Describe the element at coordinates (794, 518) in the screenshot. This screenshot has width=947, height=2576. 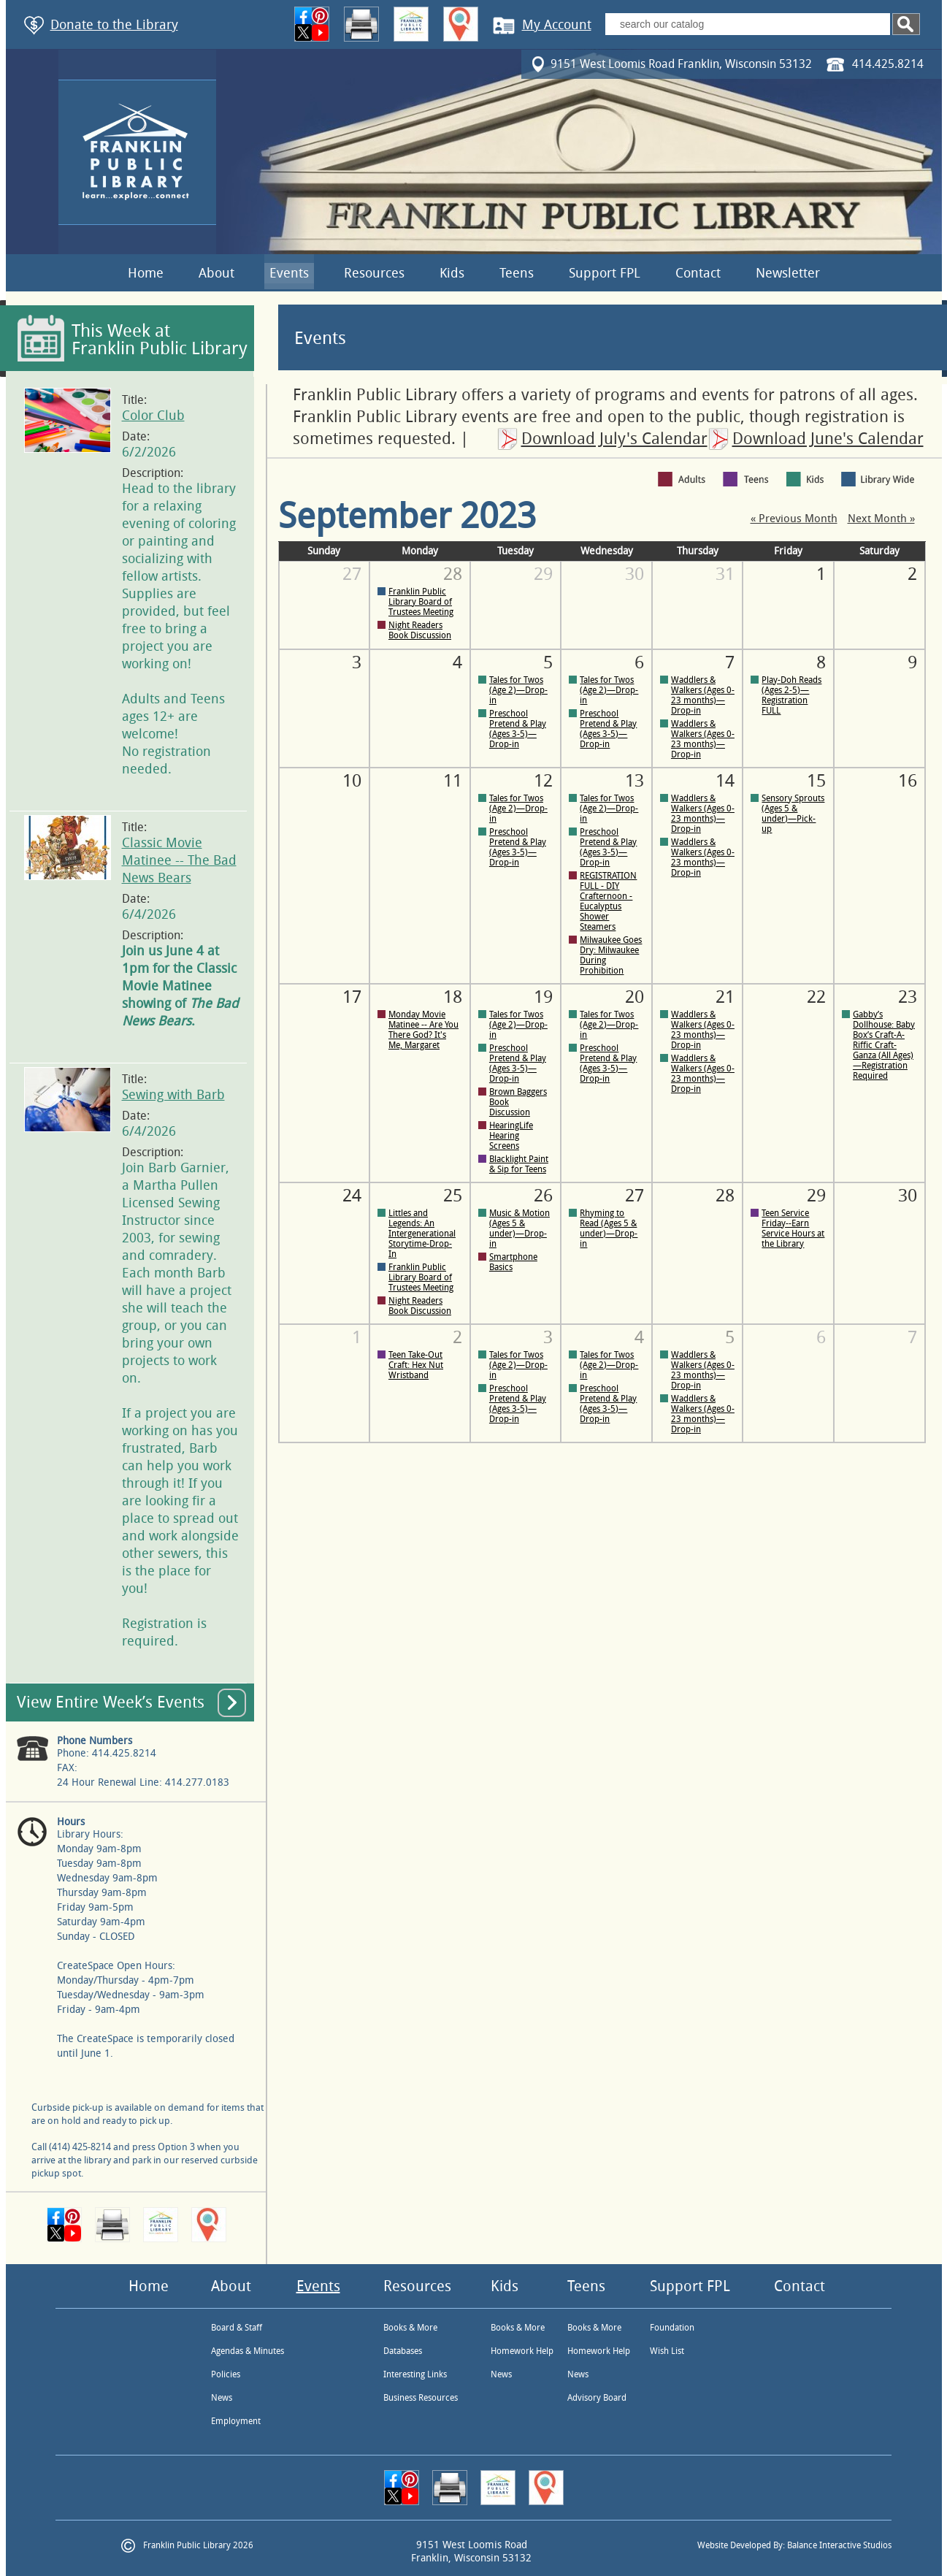
I see `« Previous Month` at that location.